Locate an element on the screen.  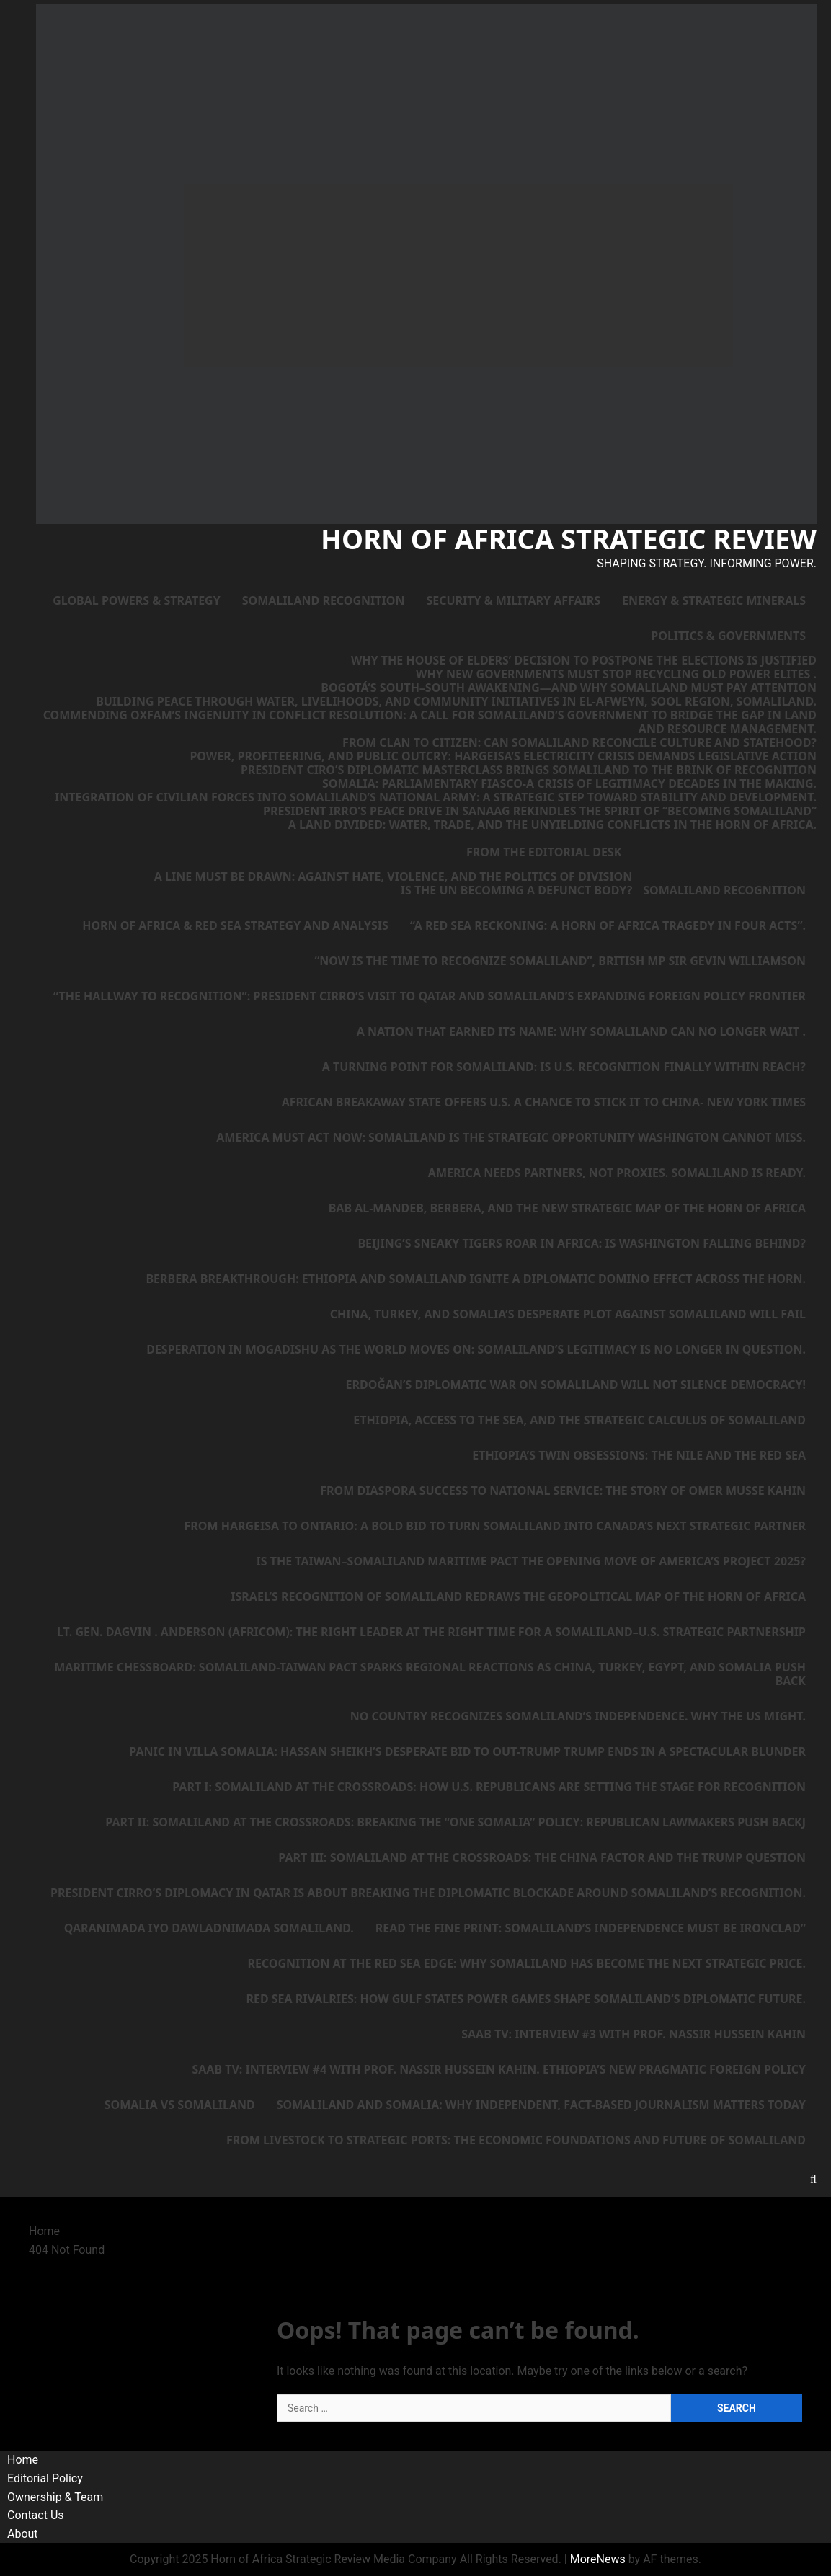
“The Hallway to Recognition”: President Cirro’s Visit to Qatar and Somaliland’s Expanding Foreign Policy Frontier is located at coordinates (429, 996).